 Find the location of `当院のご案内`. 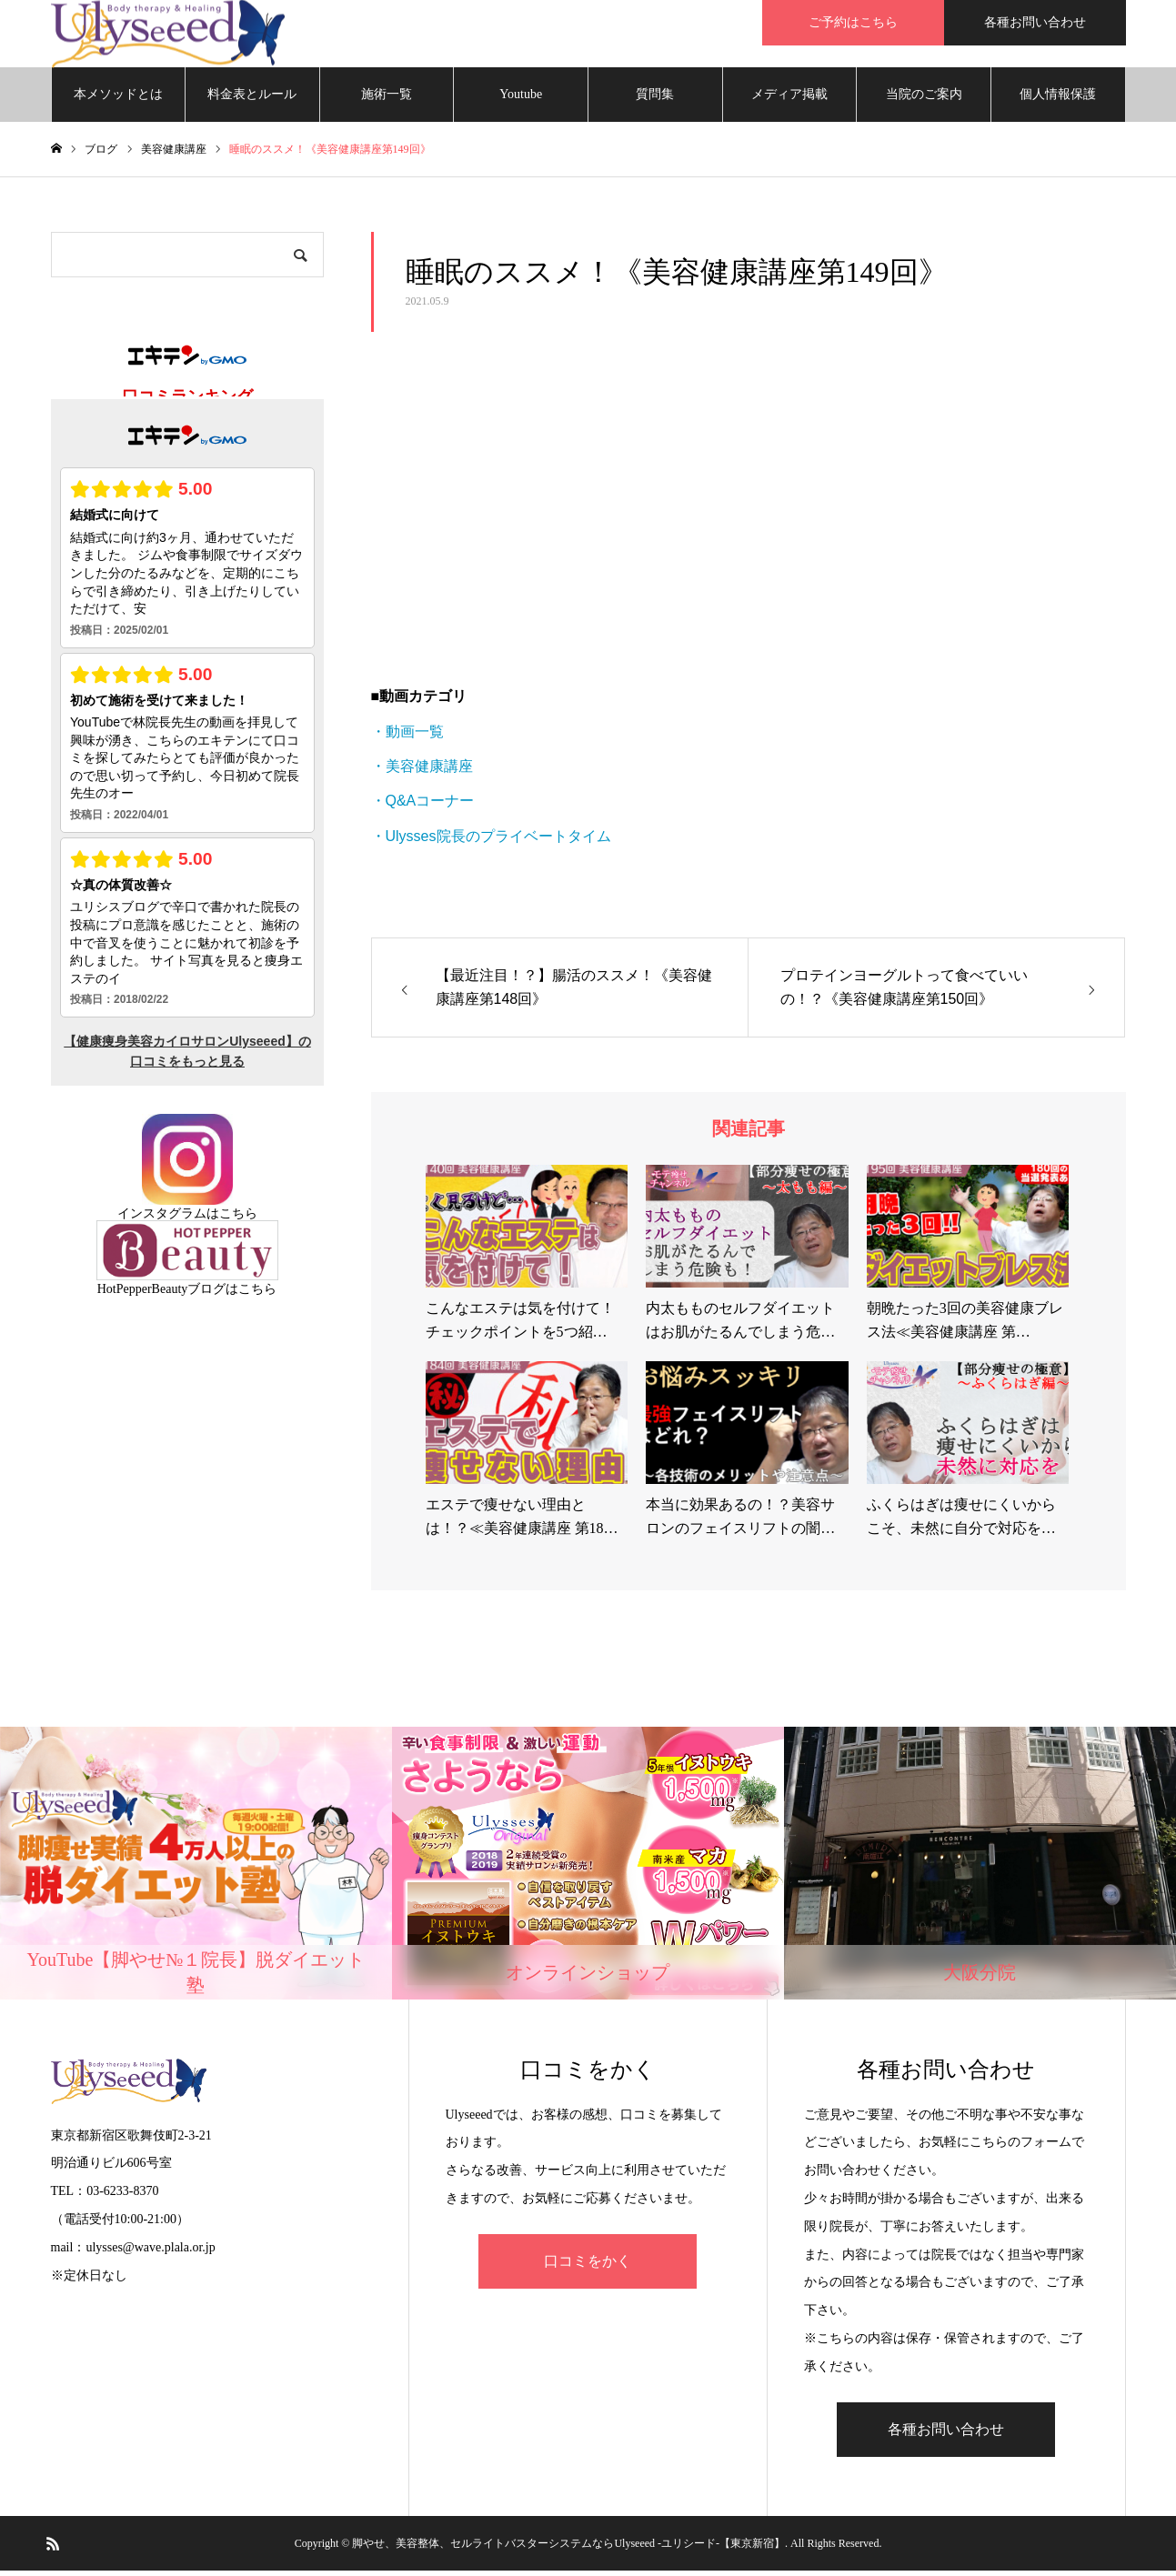

当院のご案内 is located at coordinates (924, 99).